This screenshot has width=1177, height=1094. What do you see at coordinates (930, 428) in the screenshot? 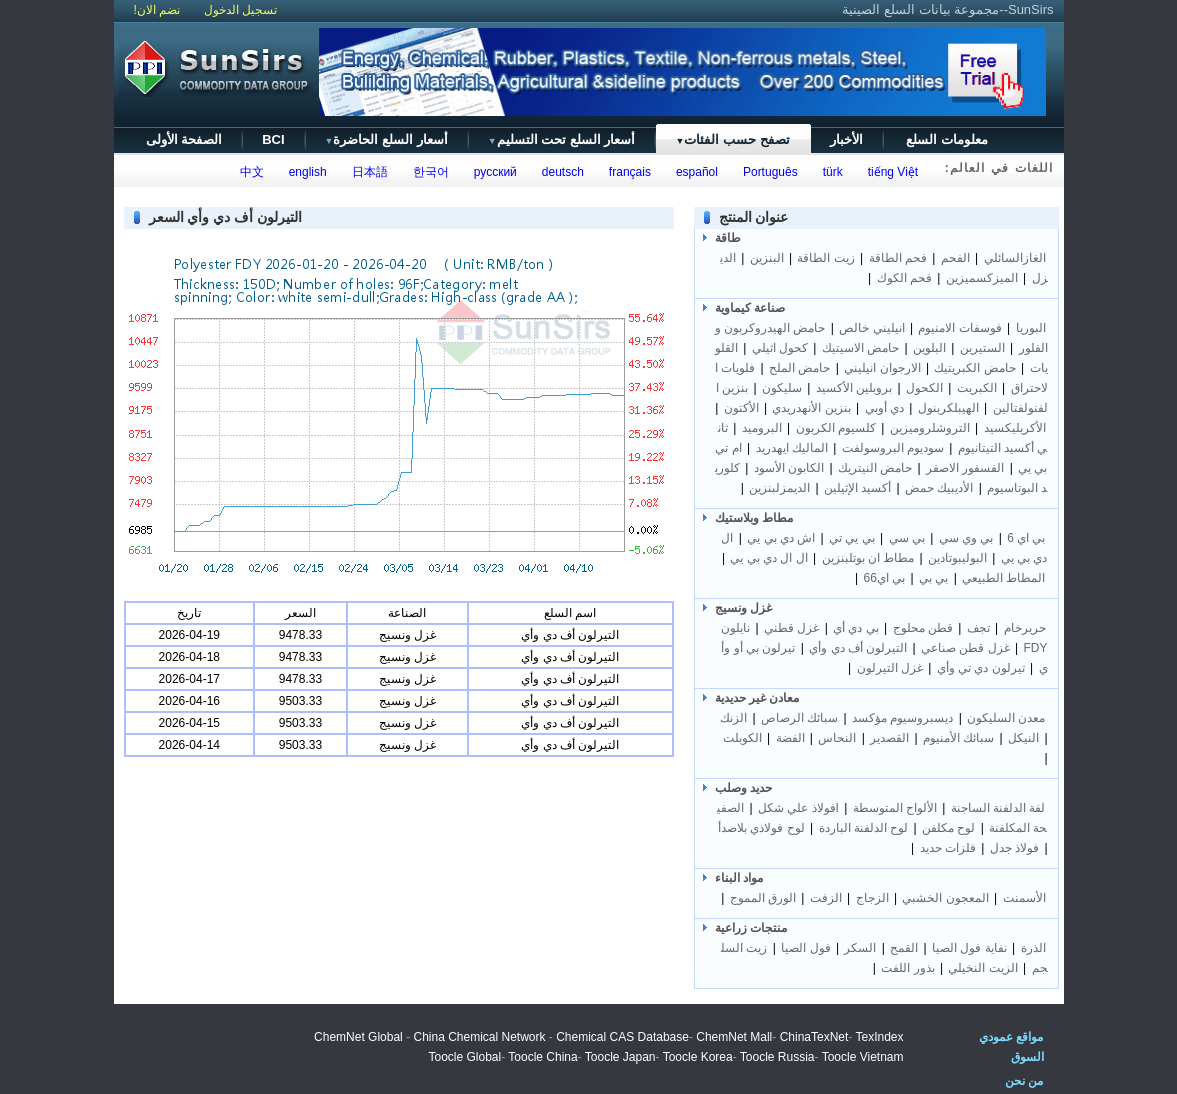
I see `التروشلروميزين` at bounding box center [930, 428].